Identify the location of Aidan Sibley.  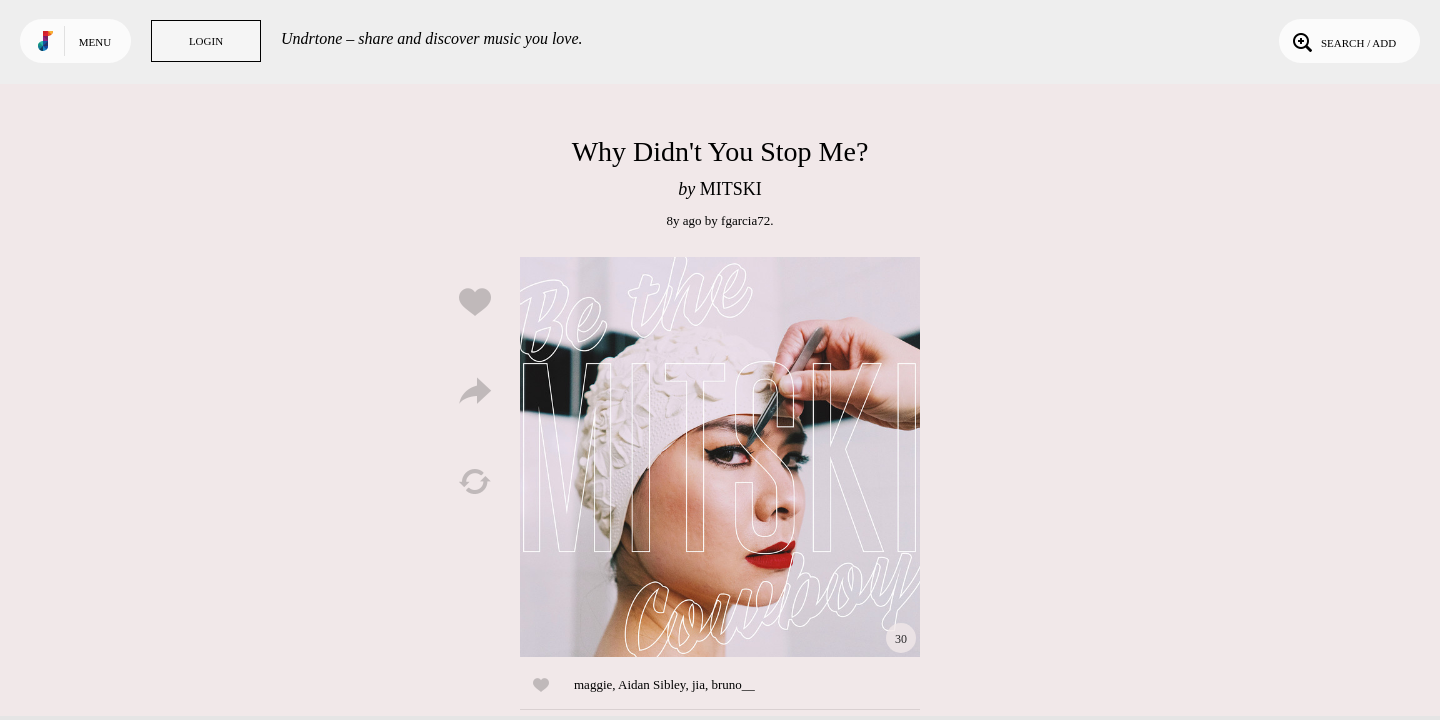
(651, 684).